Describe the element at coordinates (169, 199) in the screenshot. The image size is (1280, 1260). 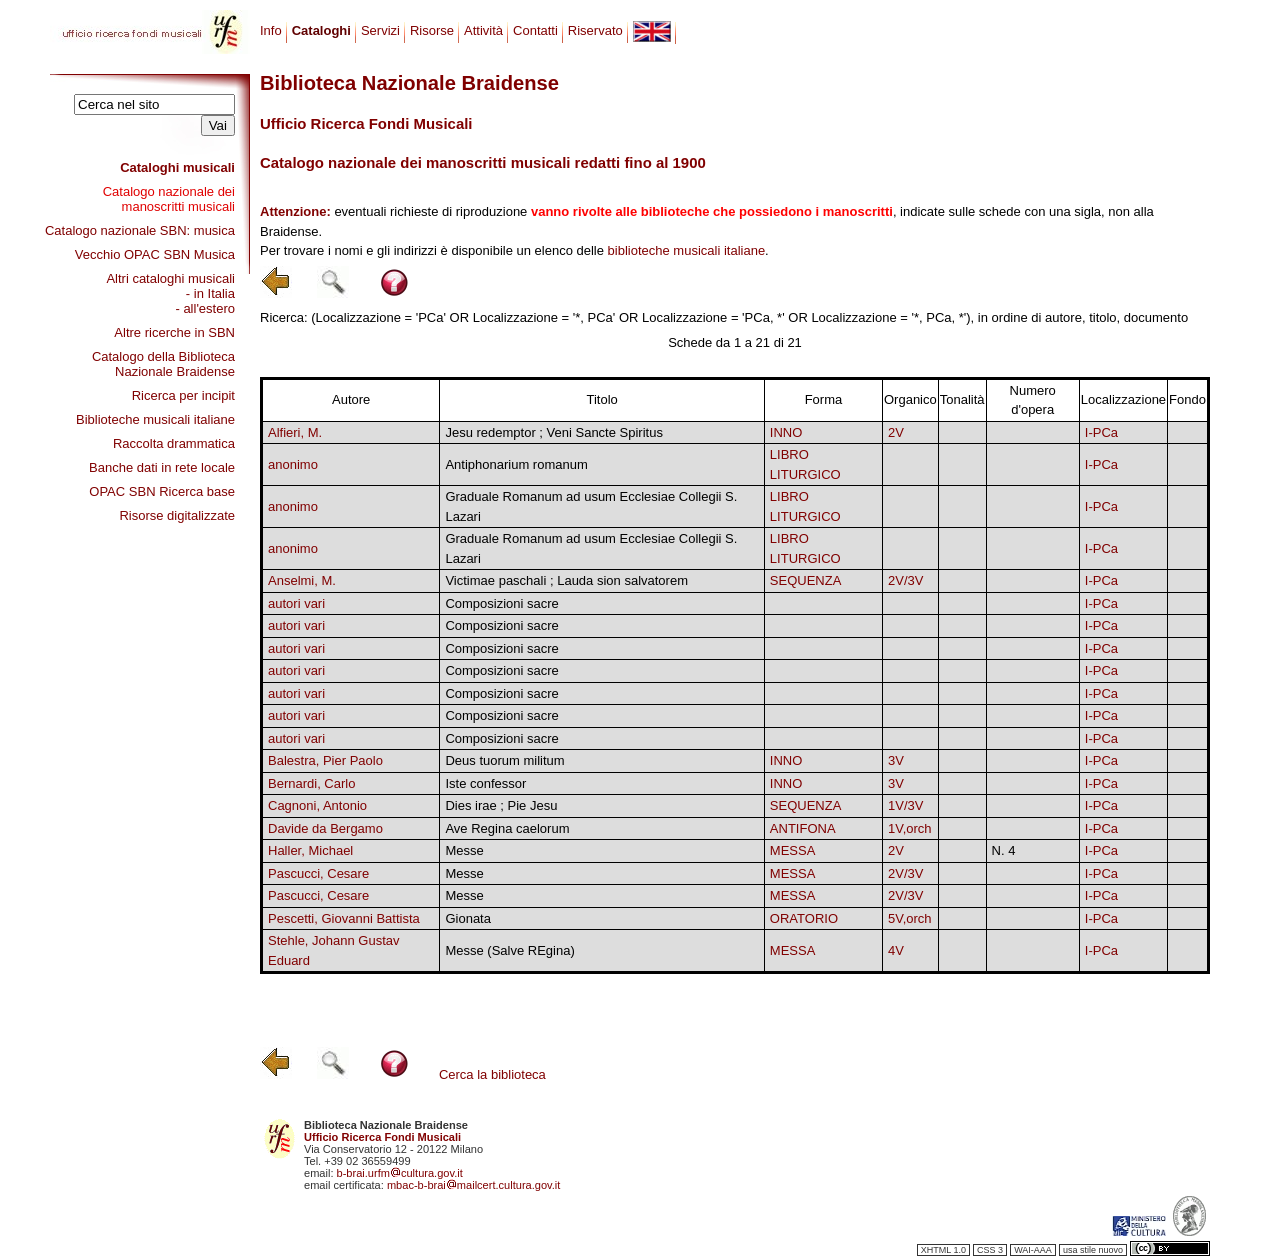
I see `Catalogo nazionale dei manoscritti musicali` at that location.